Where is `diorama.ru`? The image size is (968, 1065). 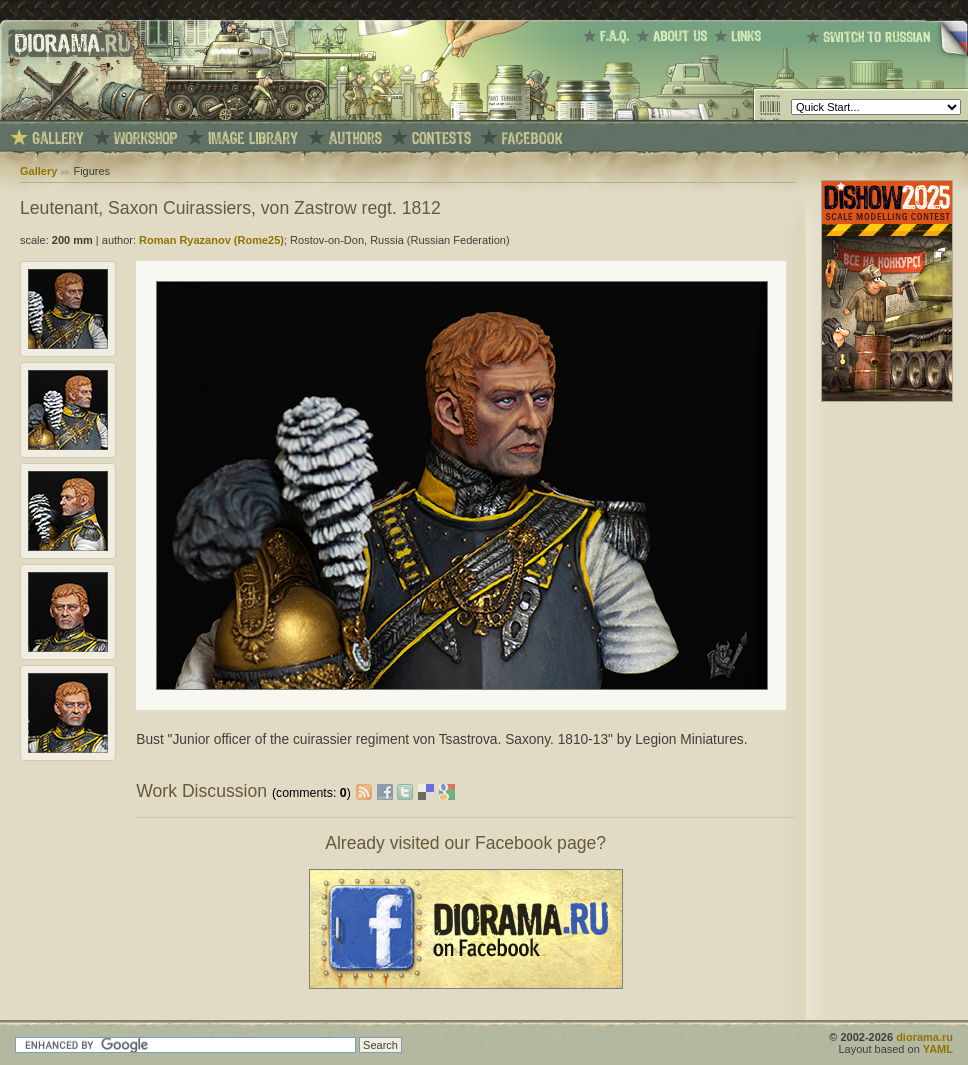 diorama.ru is located at coordinates (924, 1037).